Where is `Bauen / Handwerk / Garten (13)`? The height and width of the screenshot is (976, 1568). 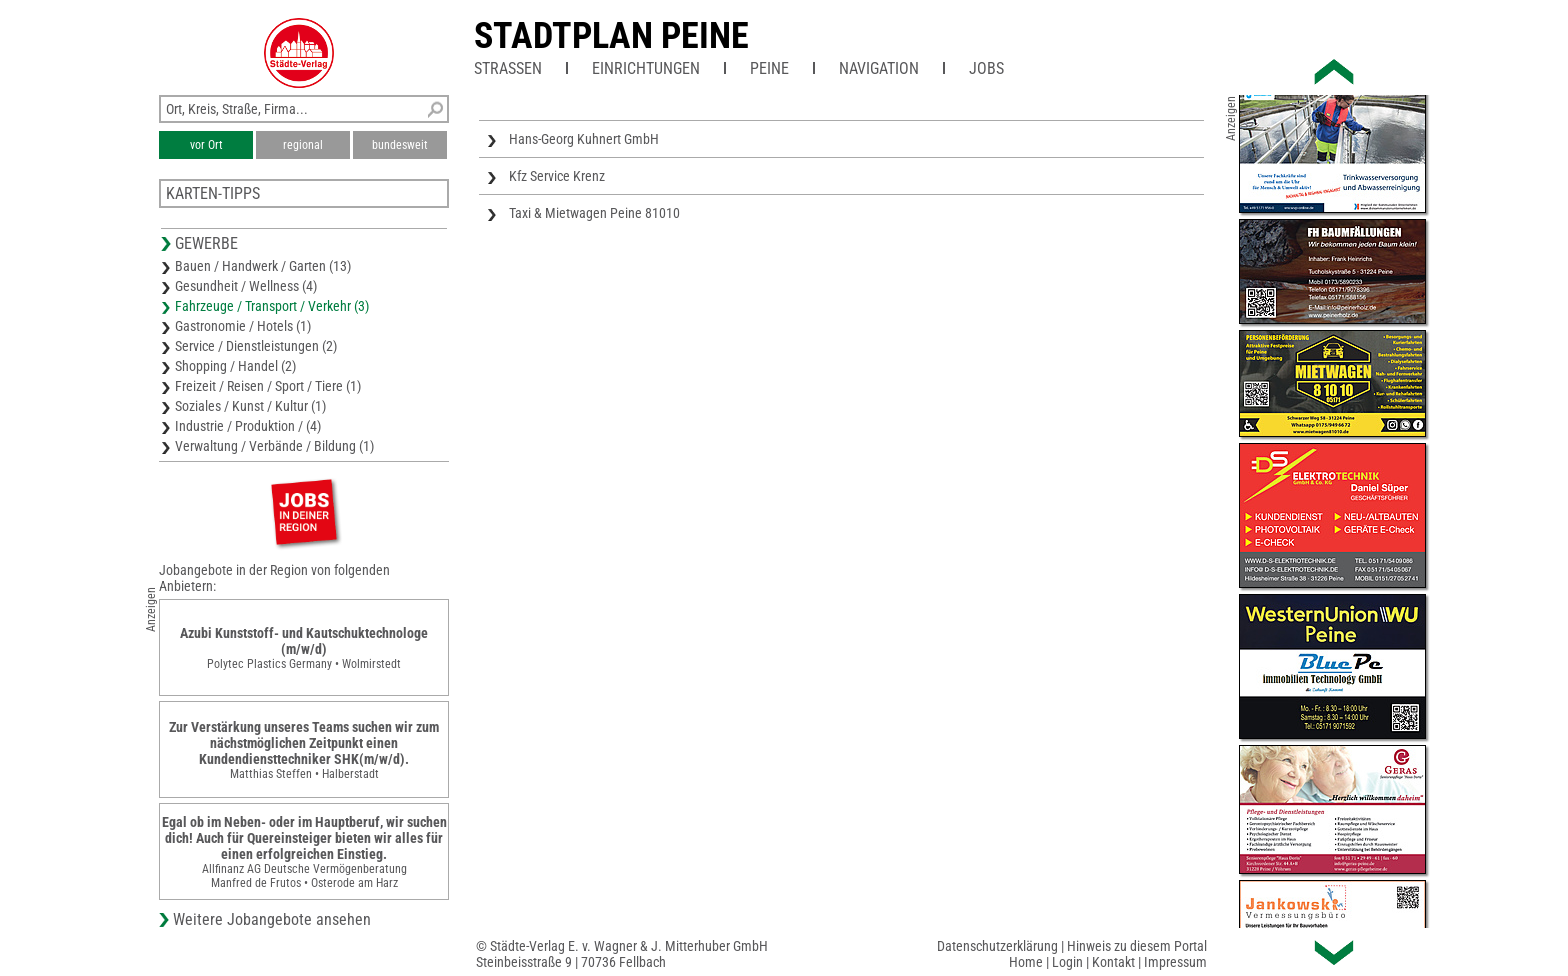
Bauen / Handwerk / Garten (13) is located at coordinates (263, 266).